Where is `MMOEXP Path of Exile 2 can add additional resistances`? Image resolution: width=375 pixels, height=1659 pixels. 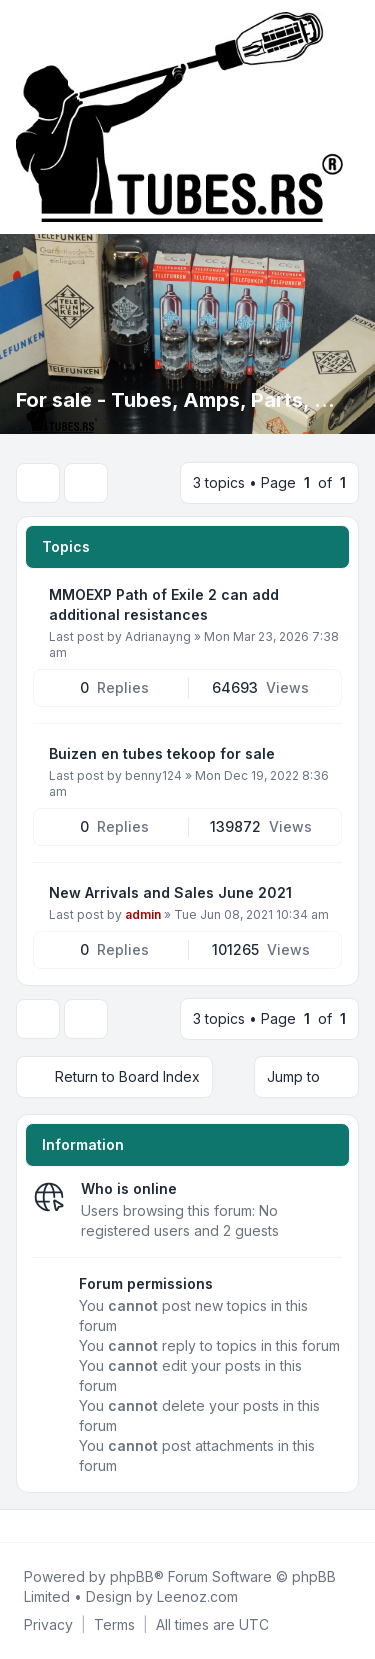 MMOEXP Path of Exile 2 can add additional resistances is located at coordinates (164, 604).